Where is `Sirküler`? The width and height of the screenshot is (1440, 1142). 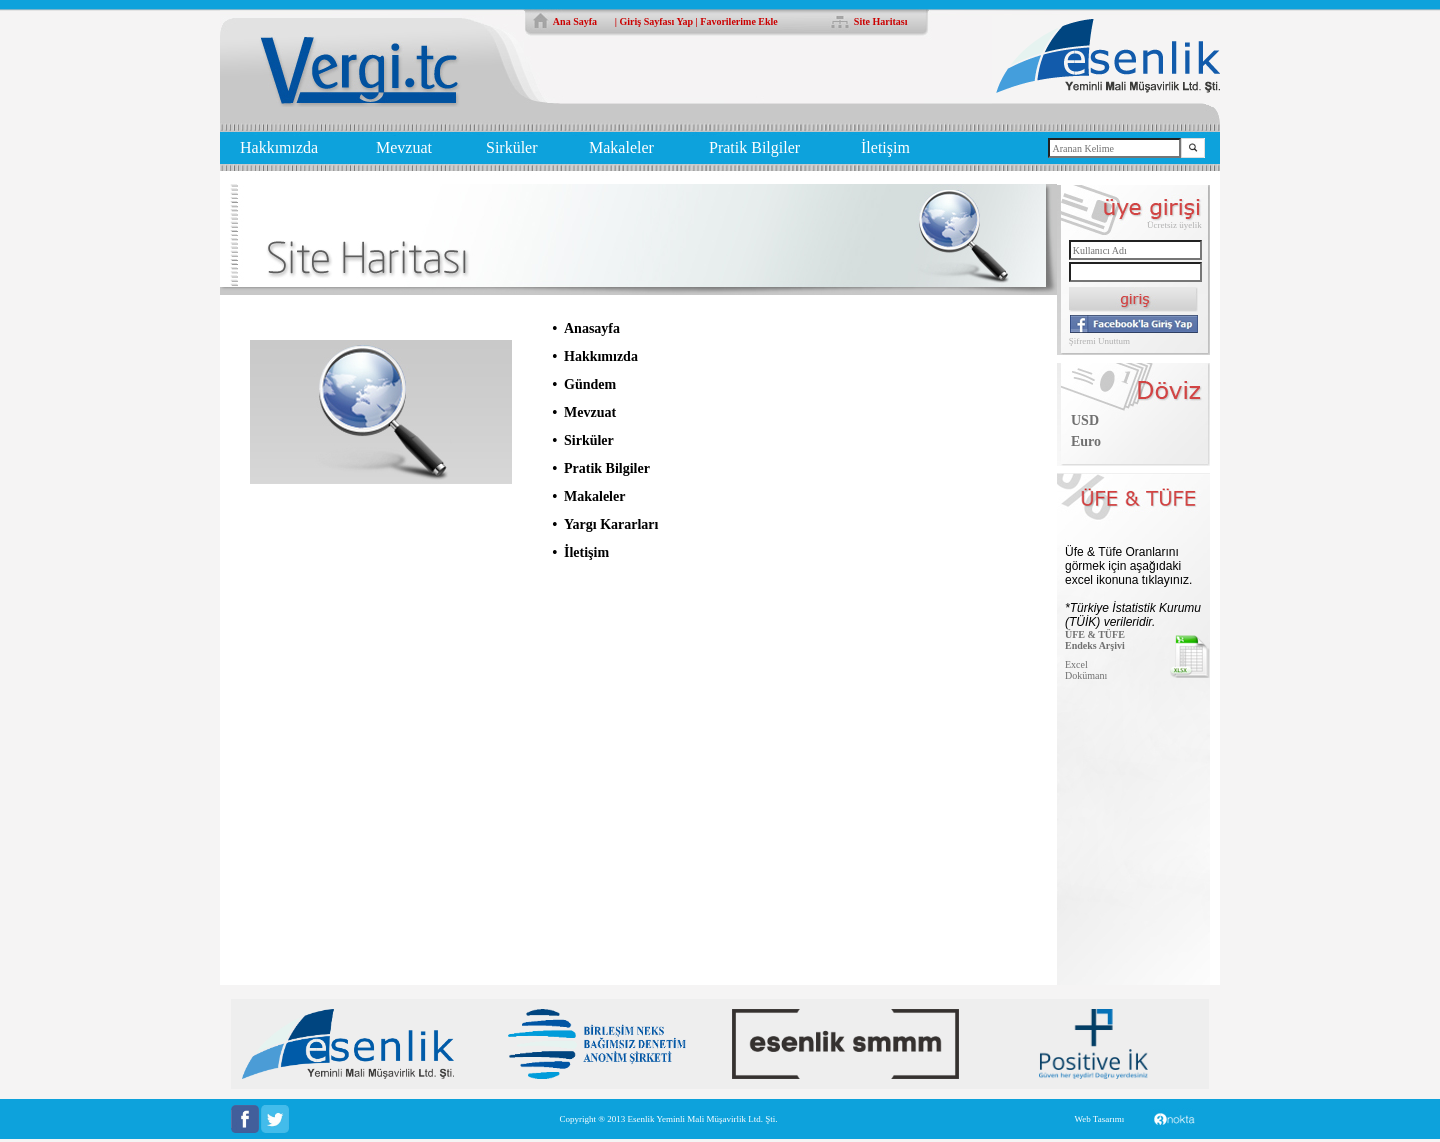
Sirküler is located at coordinates (512, 147).